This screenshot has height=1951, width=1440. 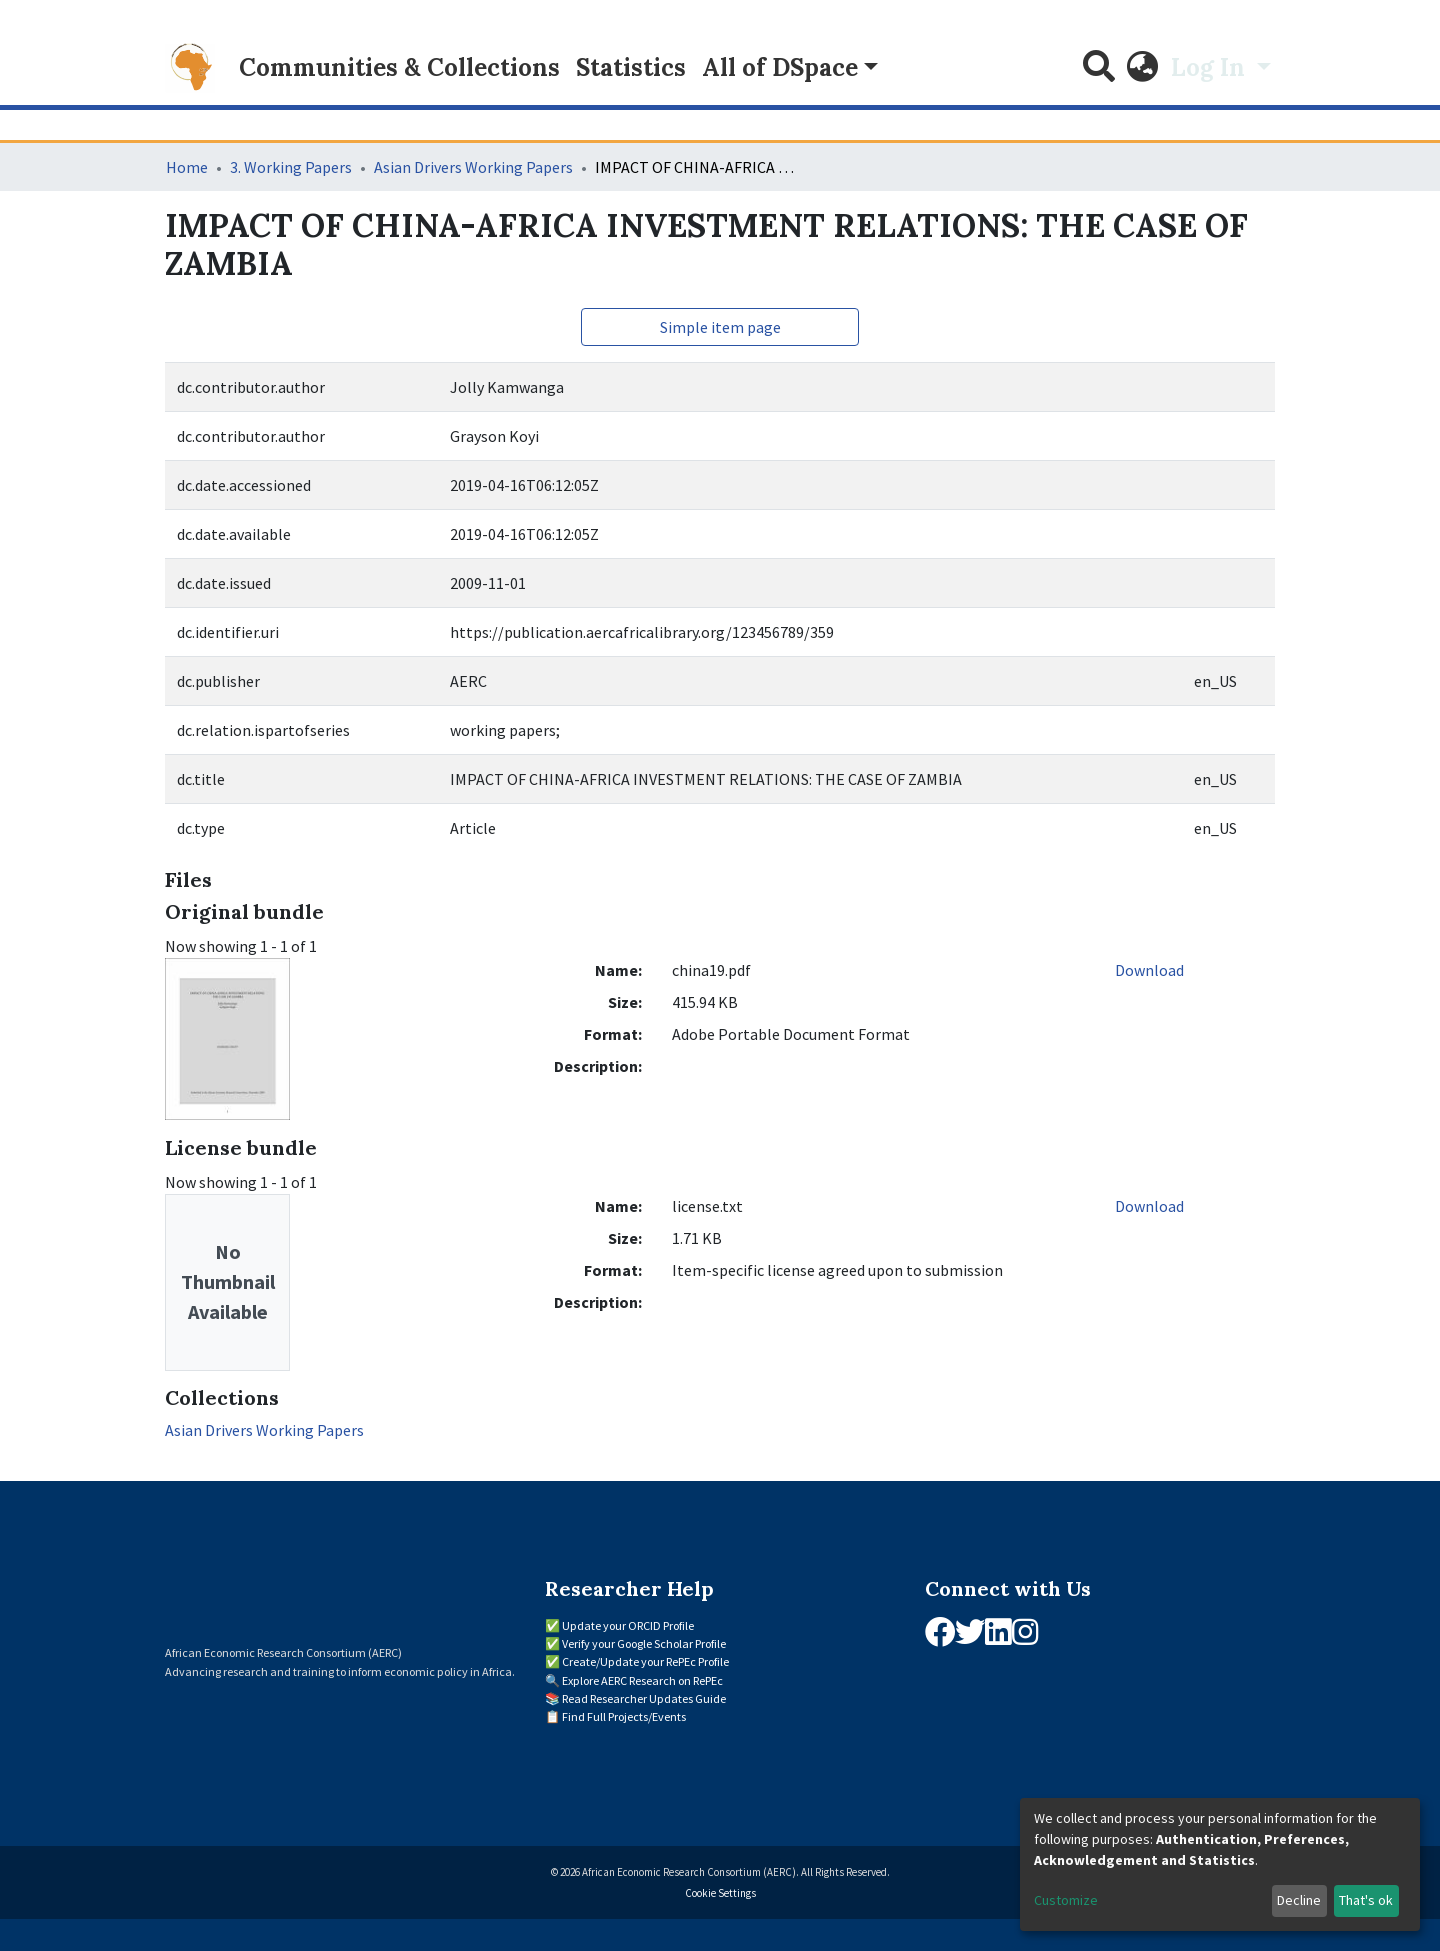 What do you see at coordinates (644, 1698) in the screenshot?
I see `Read Researcher Updates Guide` at bounding box center [644, 1698].